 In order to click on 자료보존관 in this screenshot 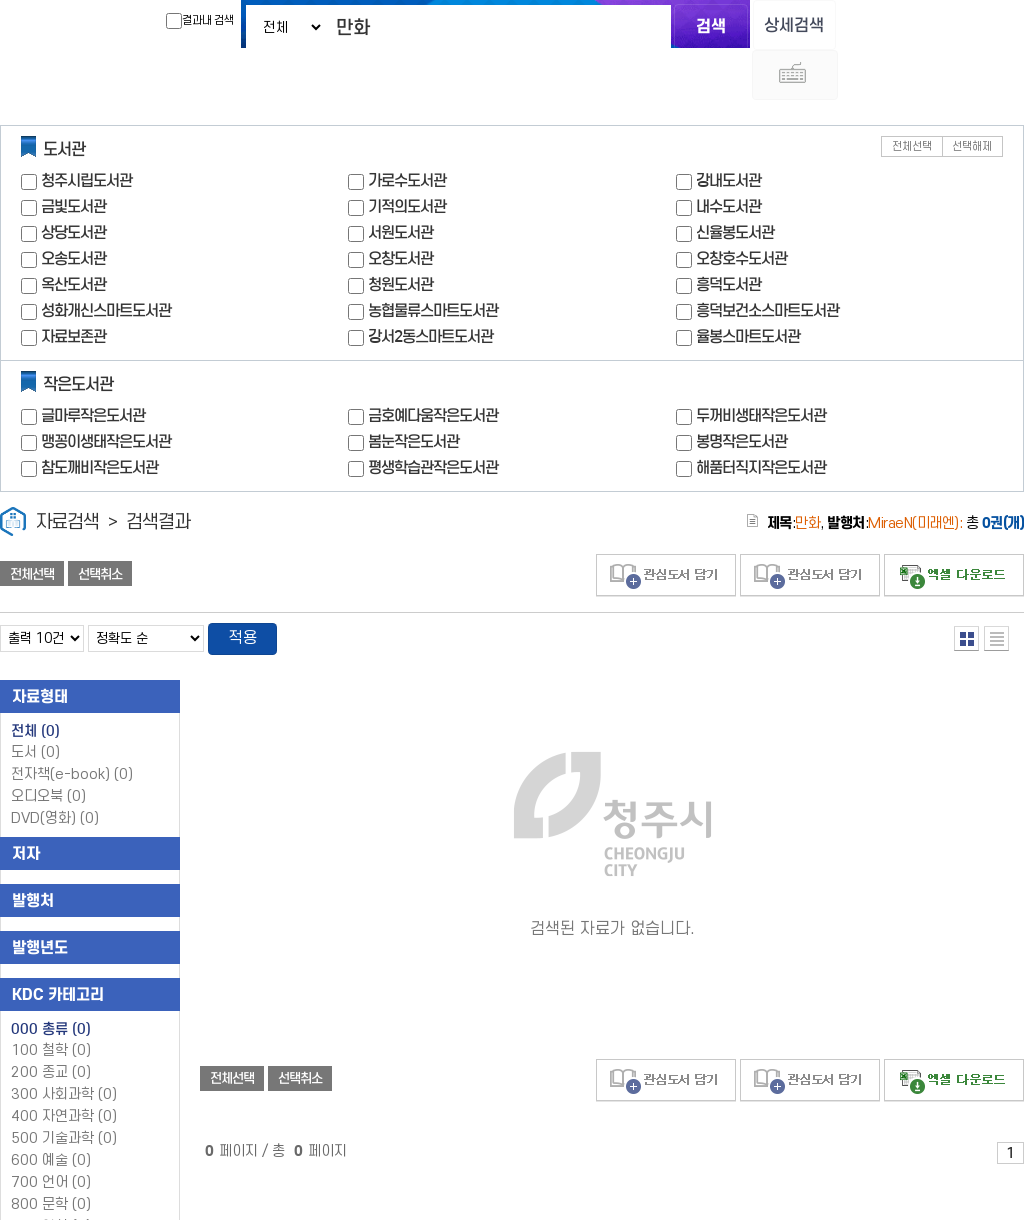, I will do `click(73, 289)`.